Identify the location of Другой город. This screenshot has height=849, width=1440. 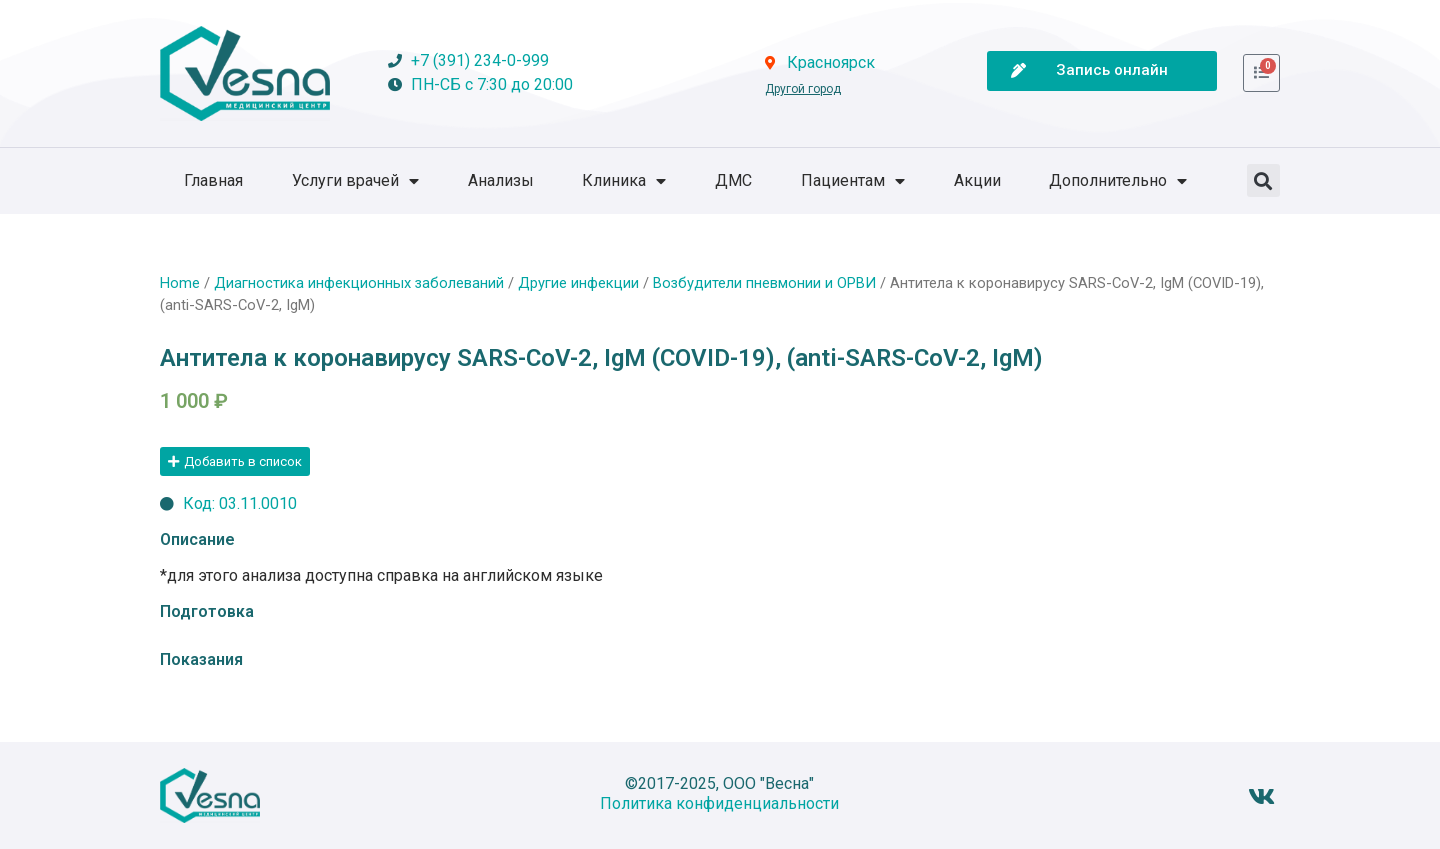
(803, 89).